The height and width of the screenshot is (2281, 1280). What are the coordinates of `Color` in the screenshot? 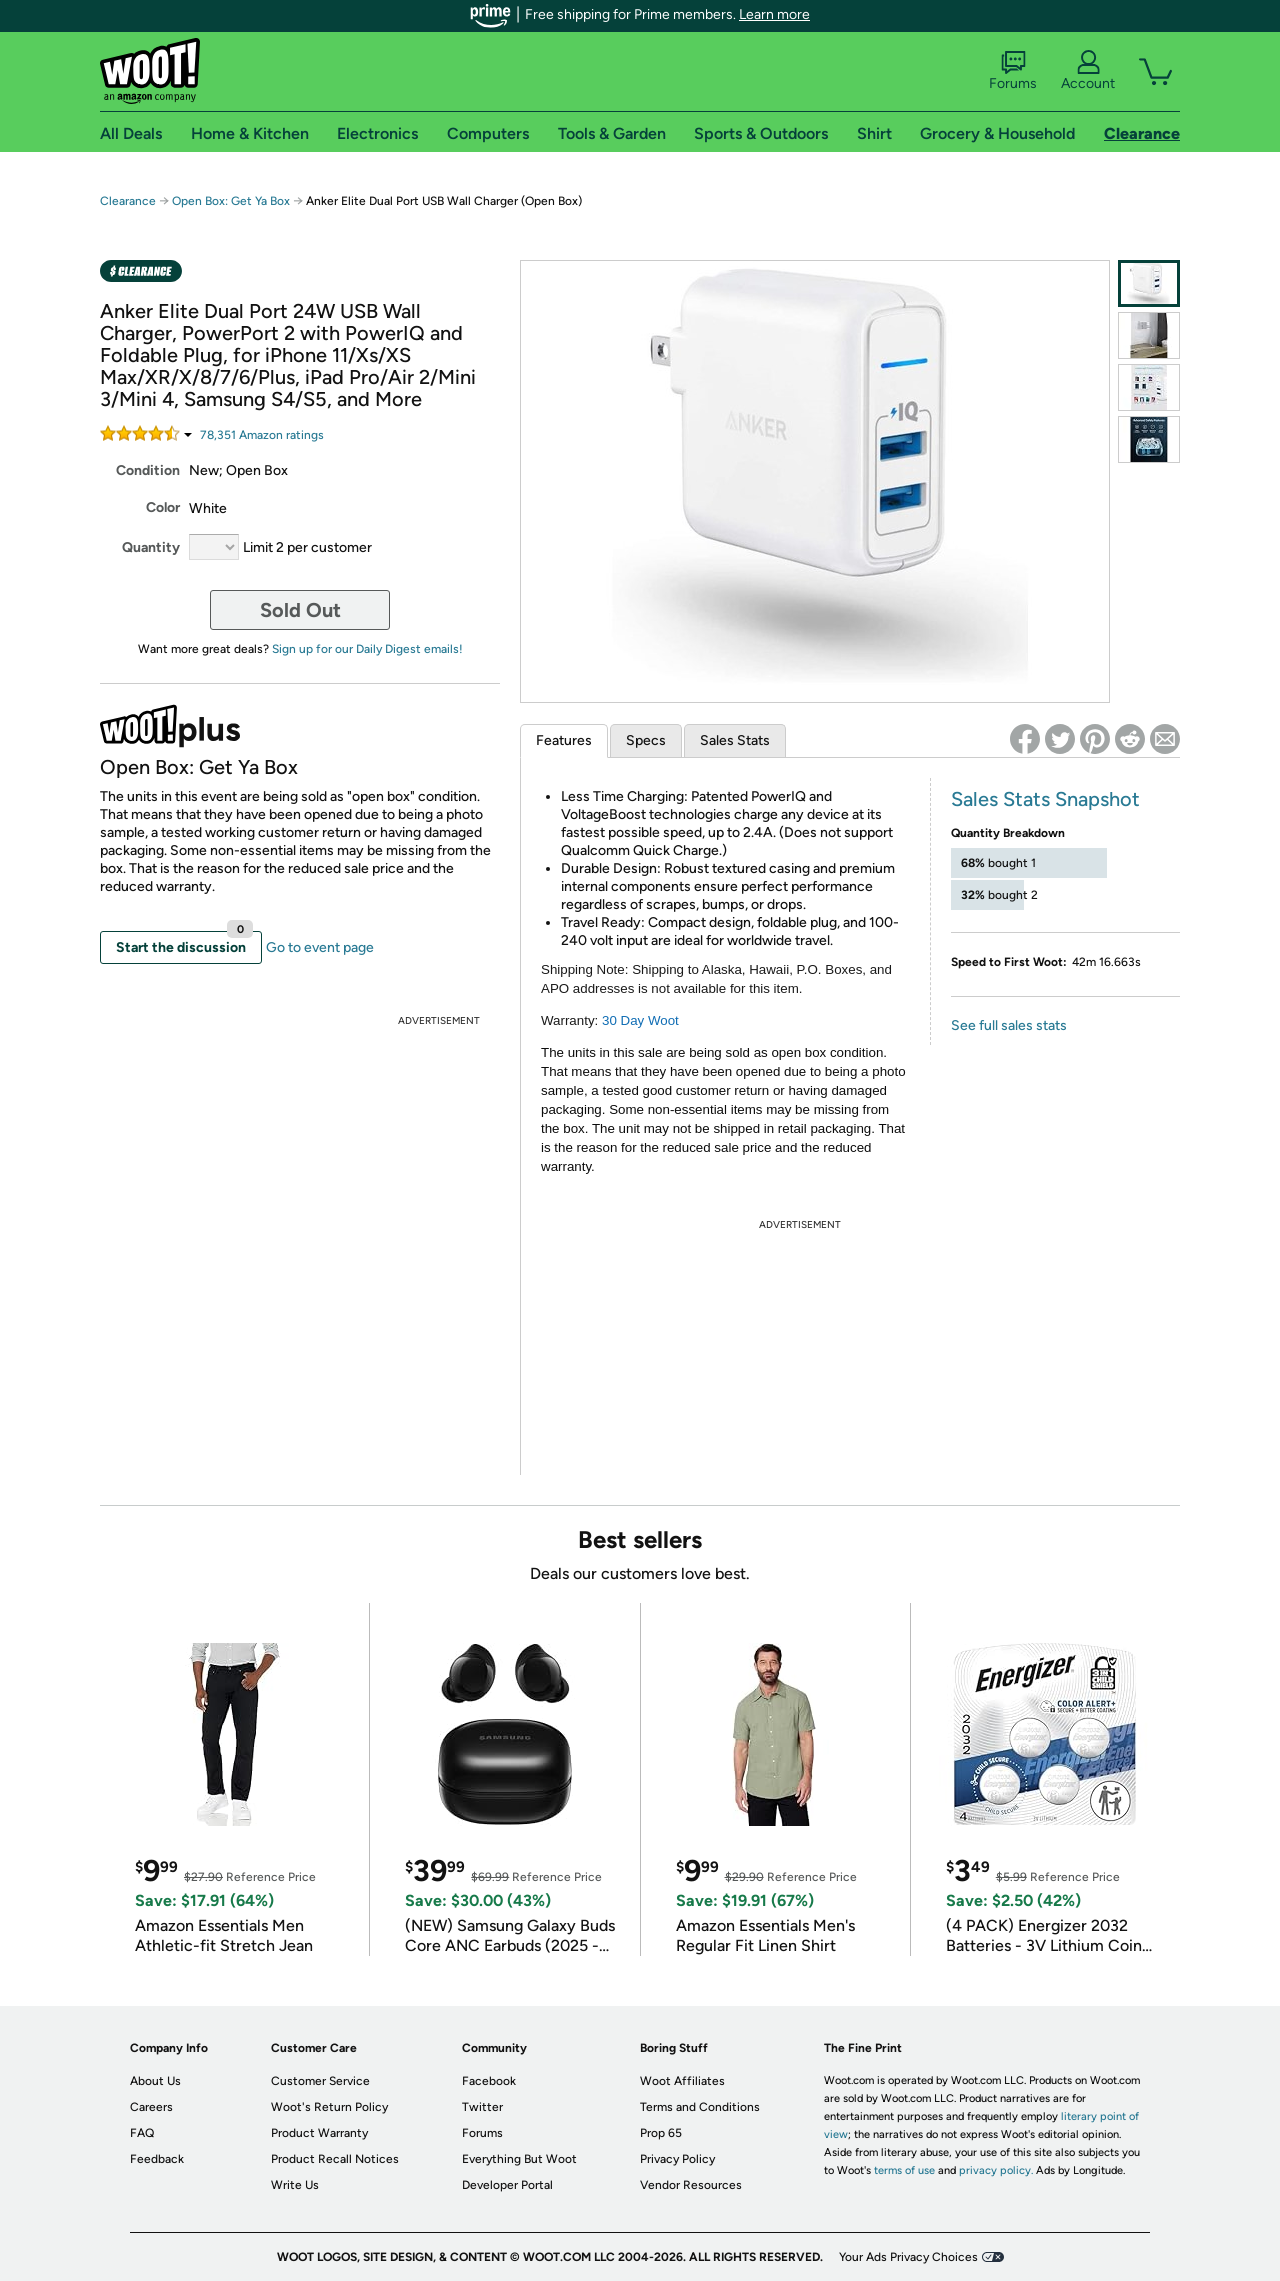 It's located at (163, 507).